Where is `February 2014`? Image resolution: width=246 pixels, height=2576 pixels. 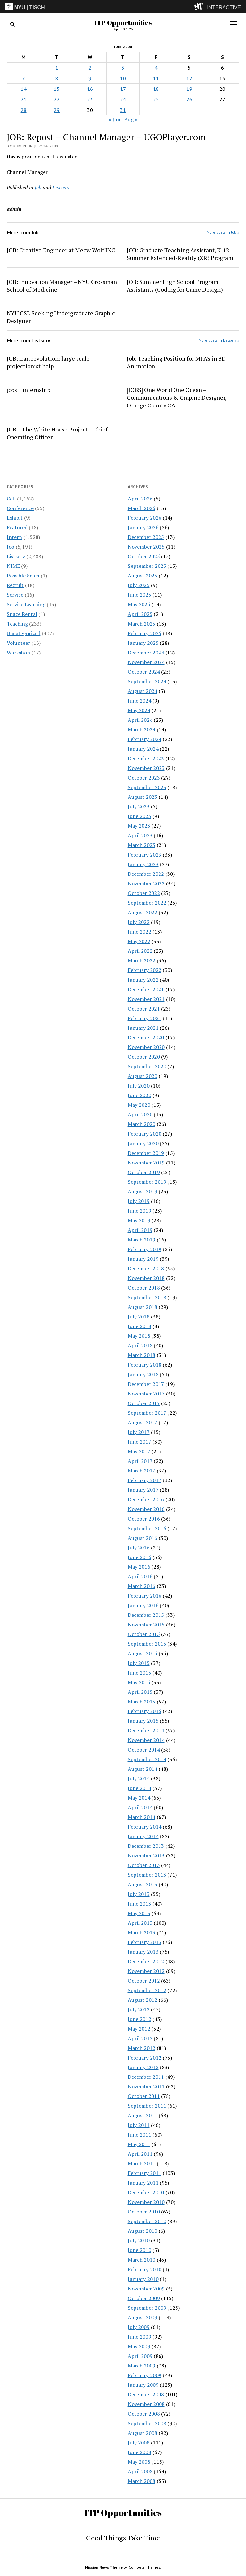 February 2014 is located at coordinates (144, 1826).